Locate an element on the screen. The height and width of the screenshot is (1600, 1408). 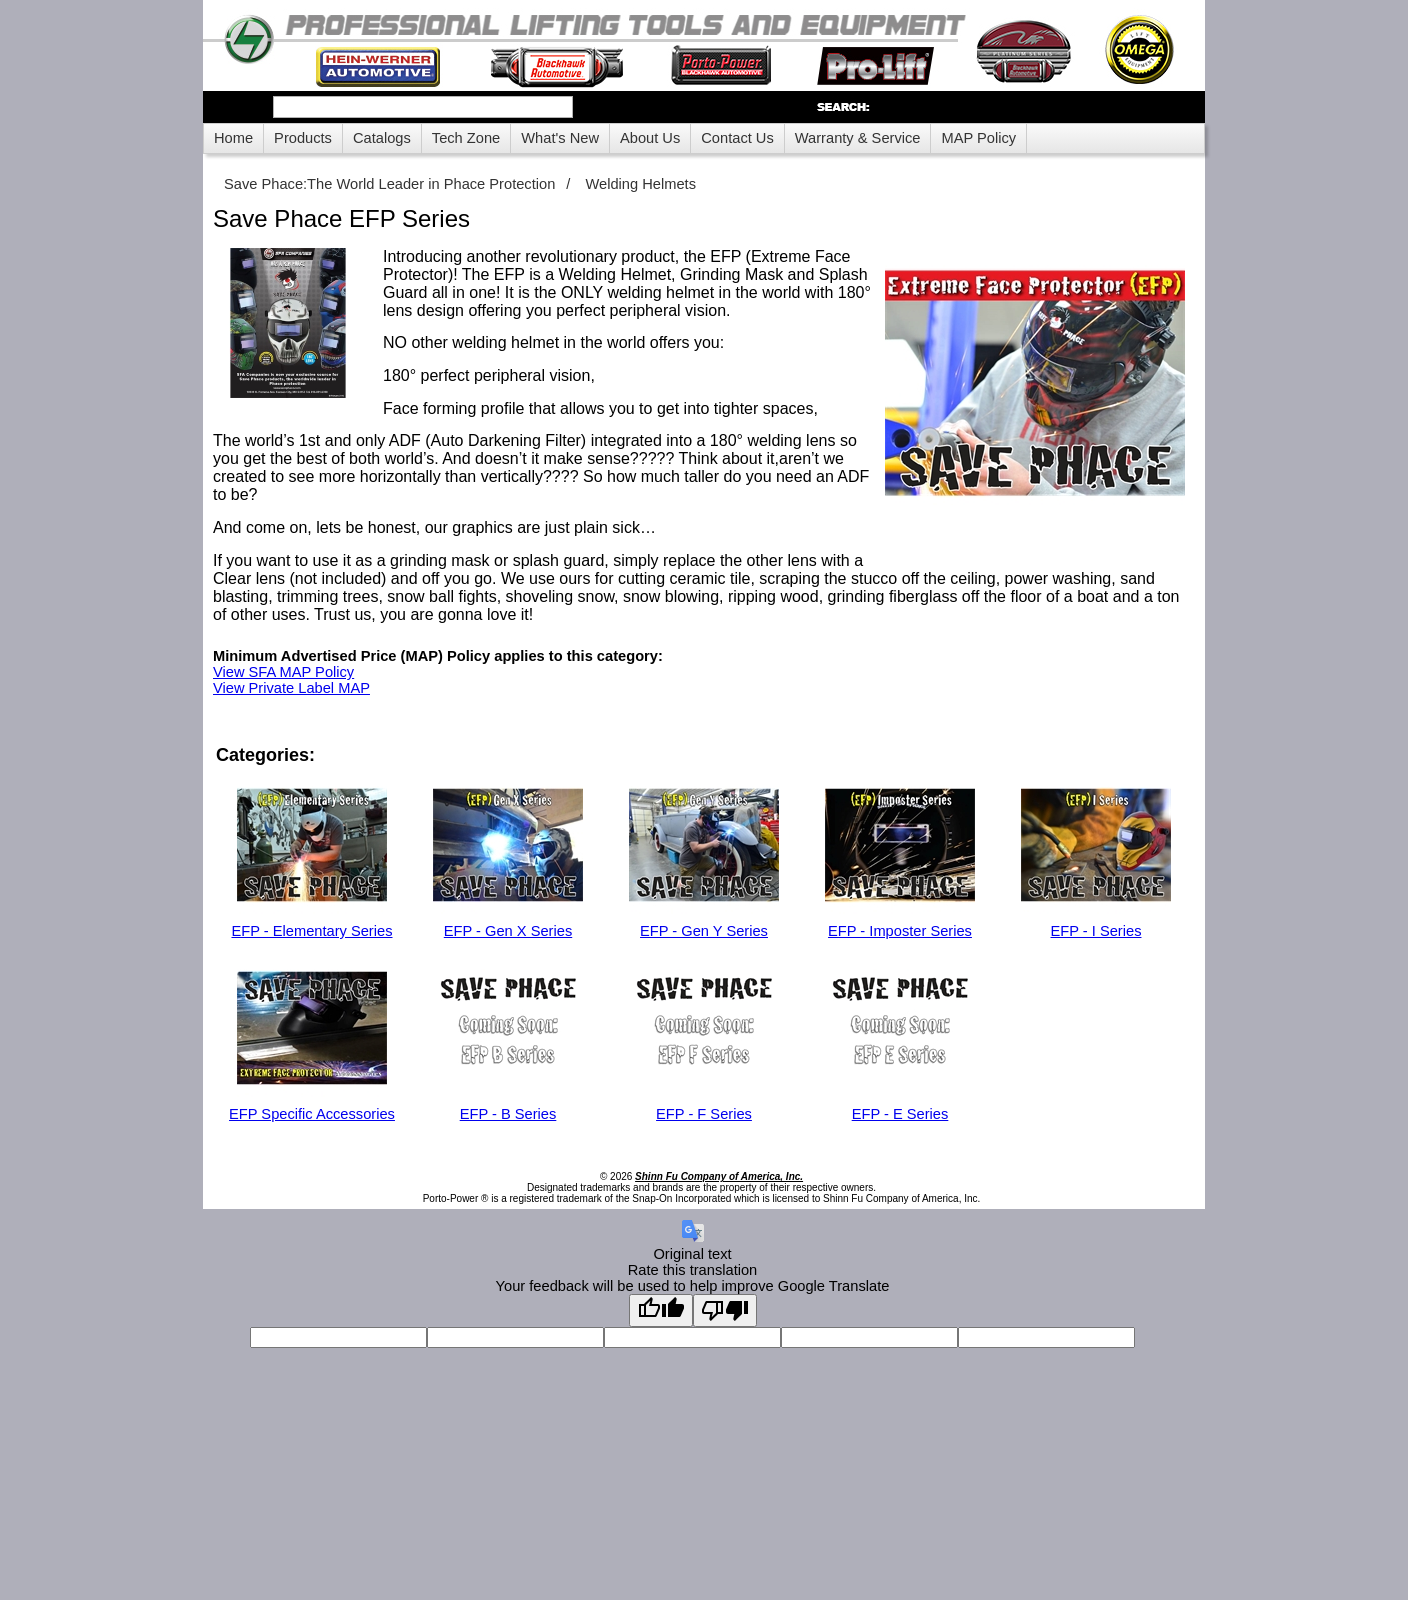
EFP - F Series is located at coordinates (704, 1114).